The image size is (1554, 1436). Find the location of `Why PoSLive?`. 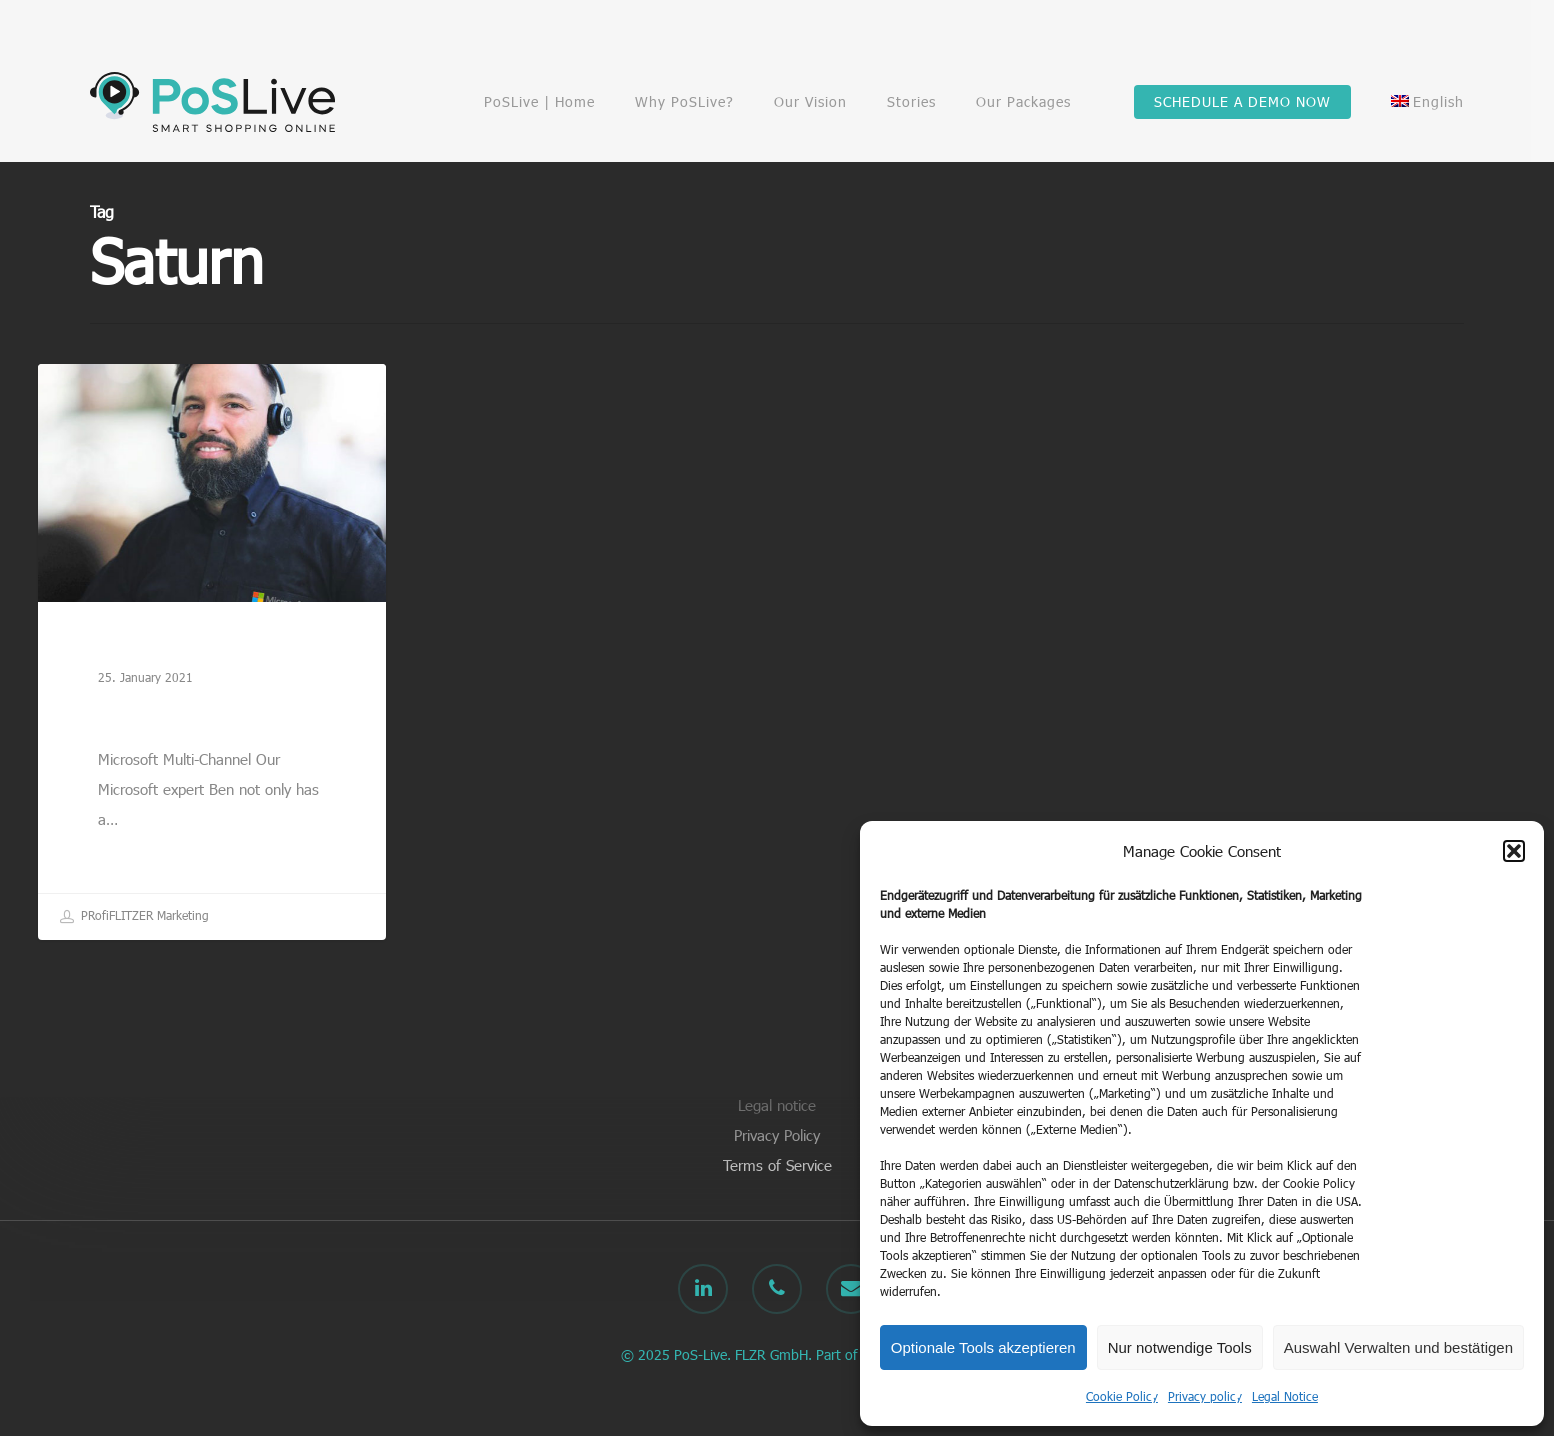

Why PoSLive? is located at coordinates (684, 101).